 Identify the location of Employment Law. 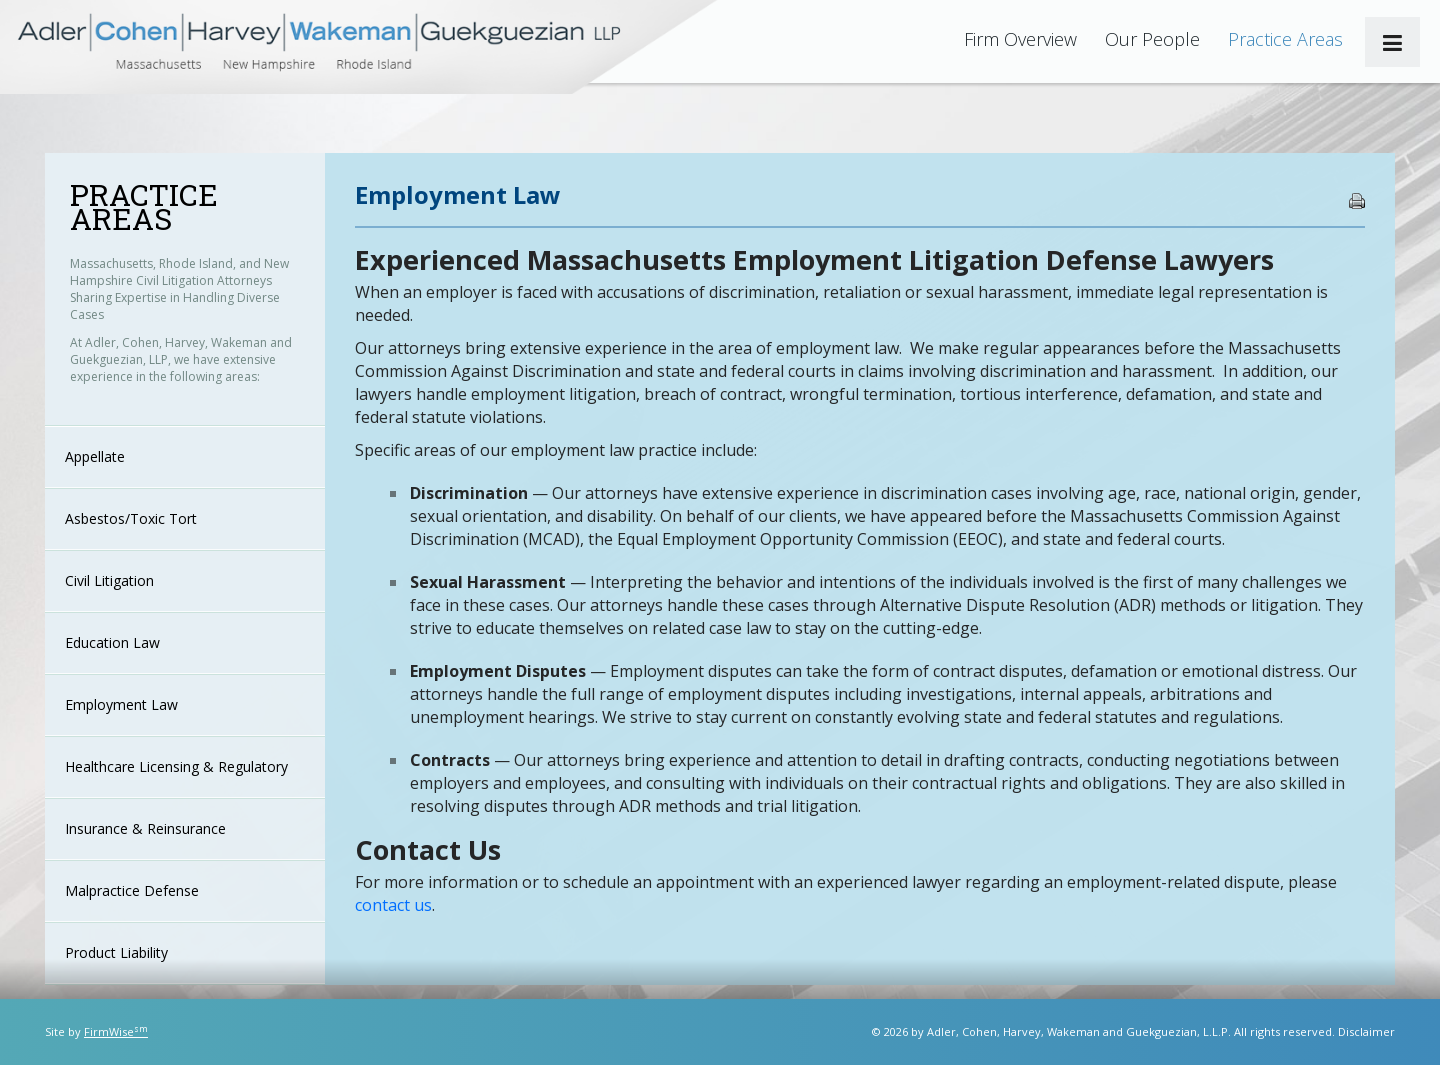
(121, 704).